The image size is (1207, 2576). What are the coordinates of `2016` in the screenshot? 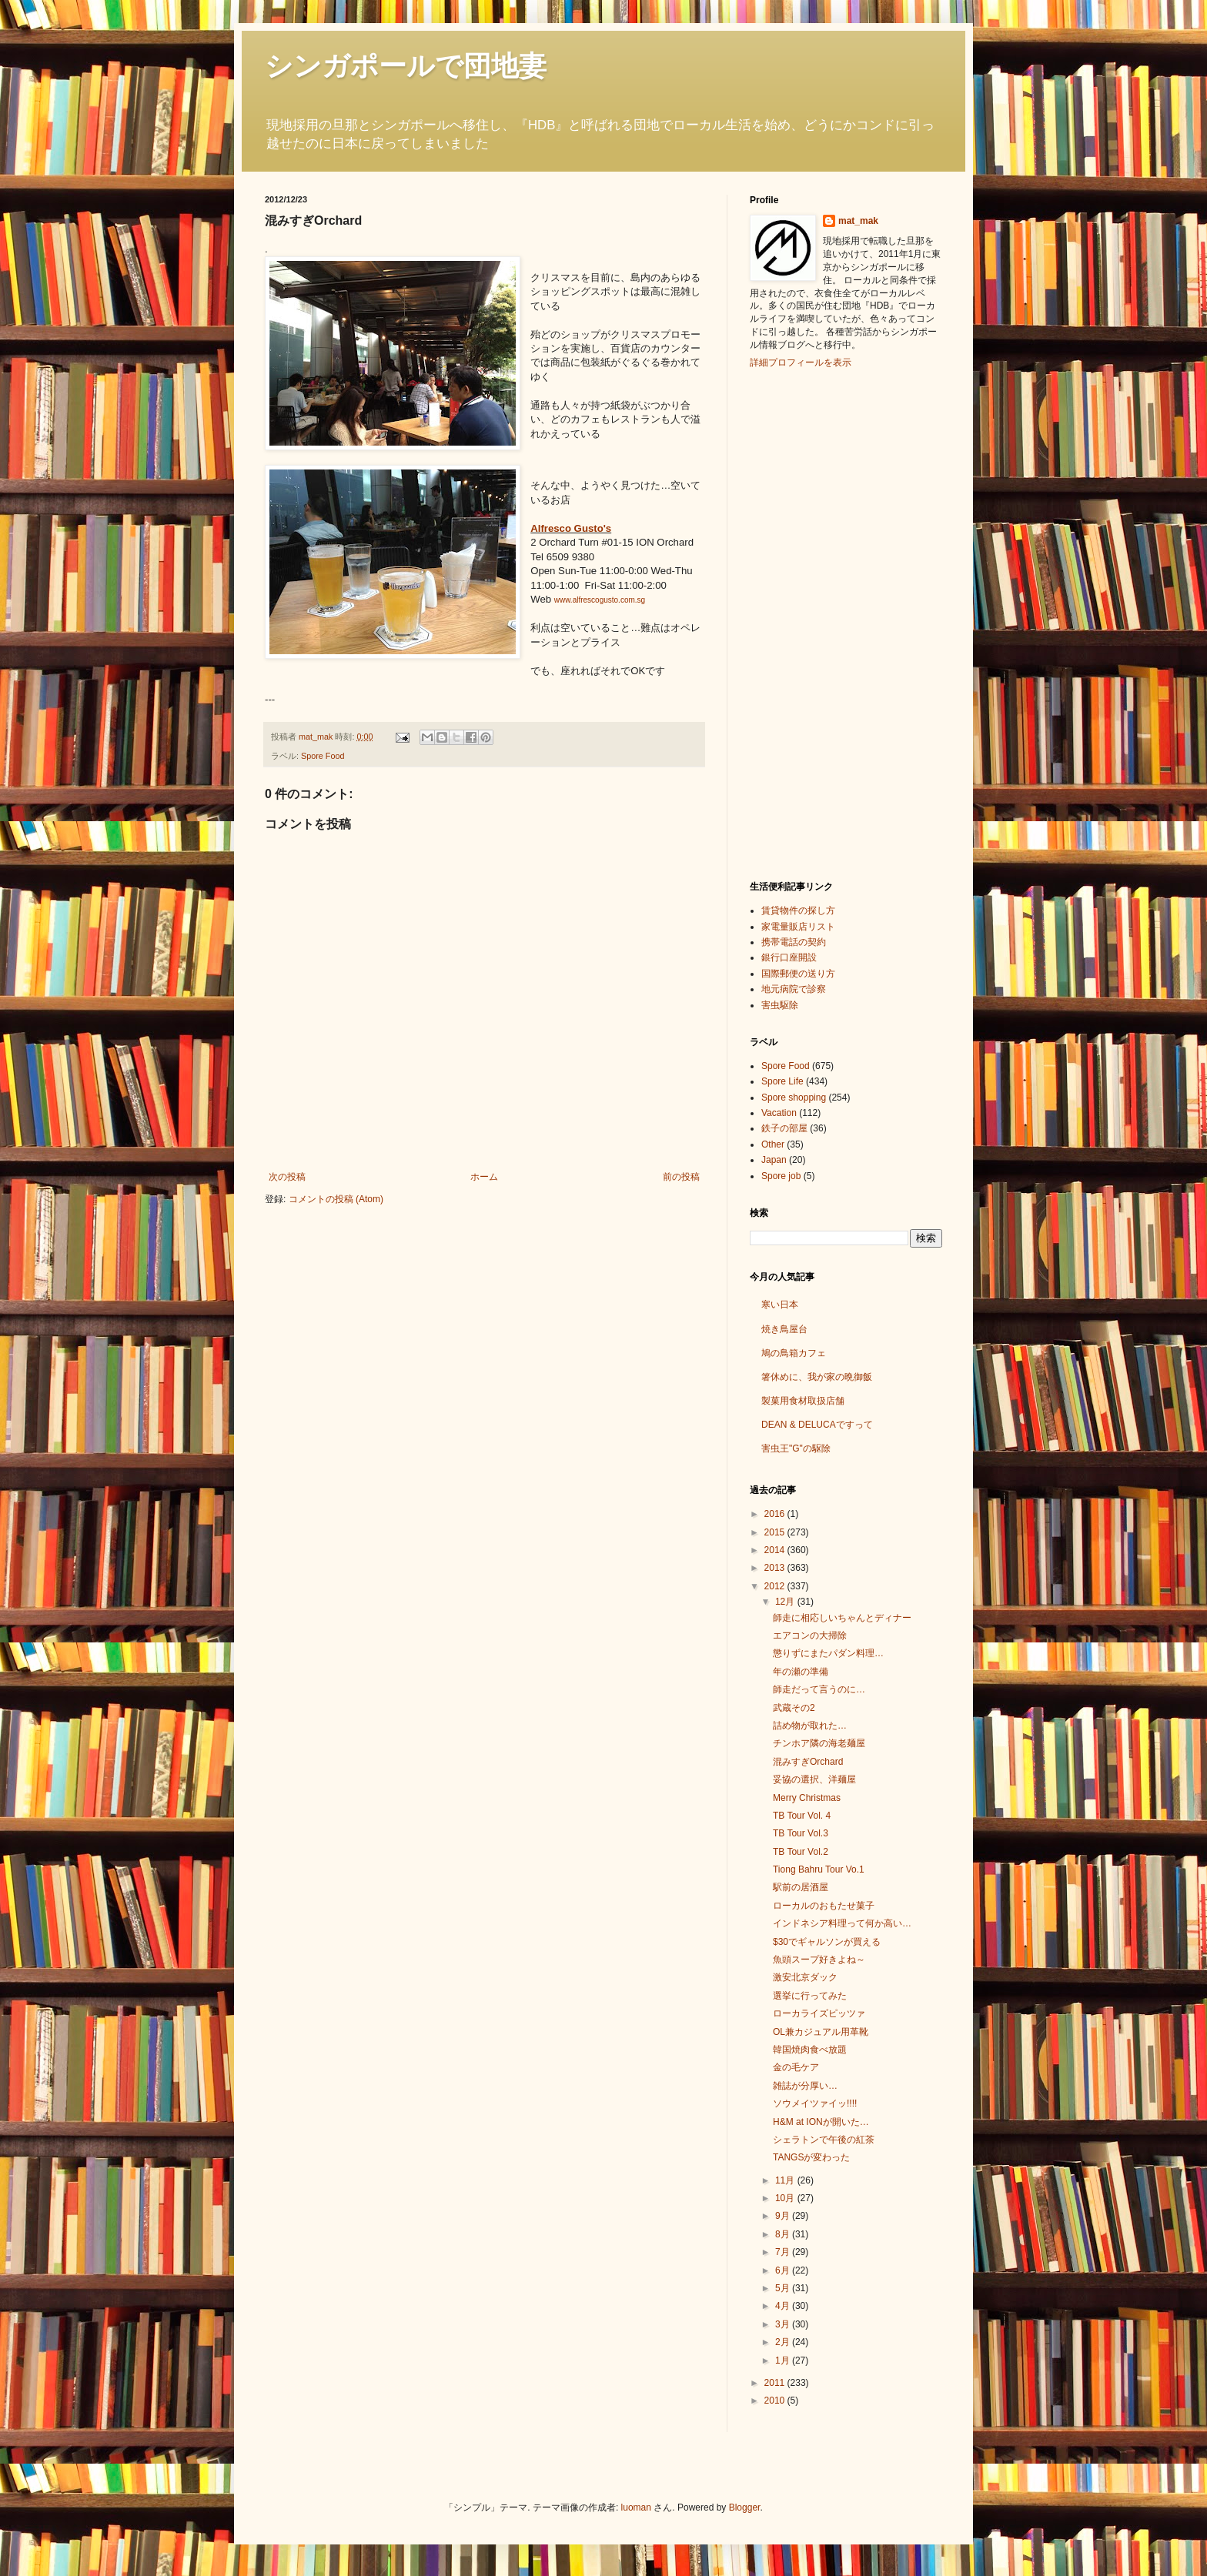 It's located at (775, 1514).